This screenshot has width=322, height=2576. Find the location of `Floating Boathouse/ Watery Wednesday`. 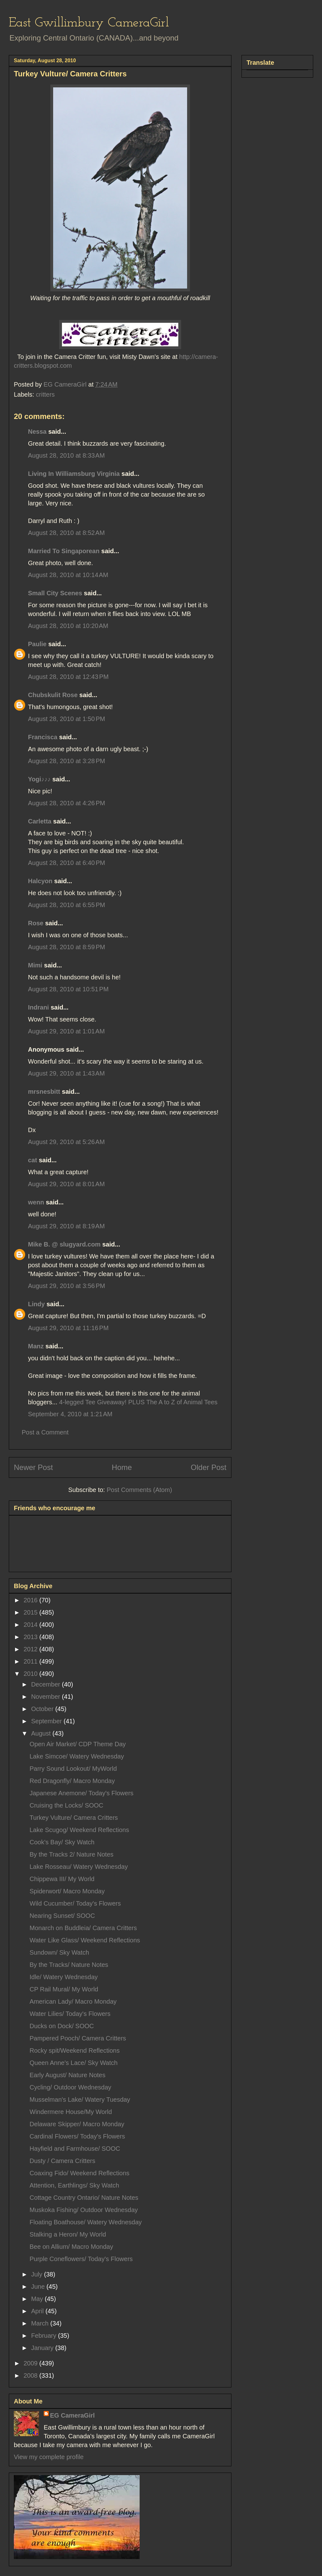

Floating Boathouse/ Watery Wednesday is located at coordinates (86, 2222).